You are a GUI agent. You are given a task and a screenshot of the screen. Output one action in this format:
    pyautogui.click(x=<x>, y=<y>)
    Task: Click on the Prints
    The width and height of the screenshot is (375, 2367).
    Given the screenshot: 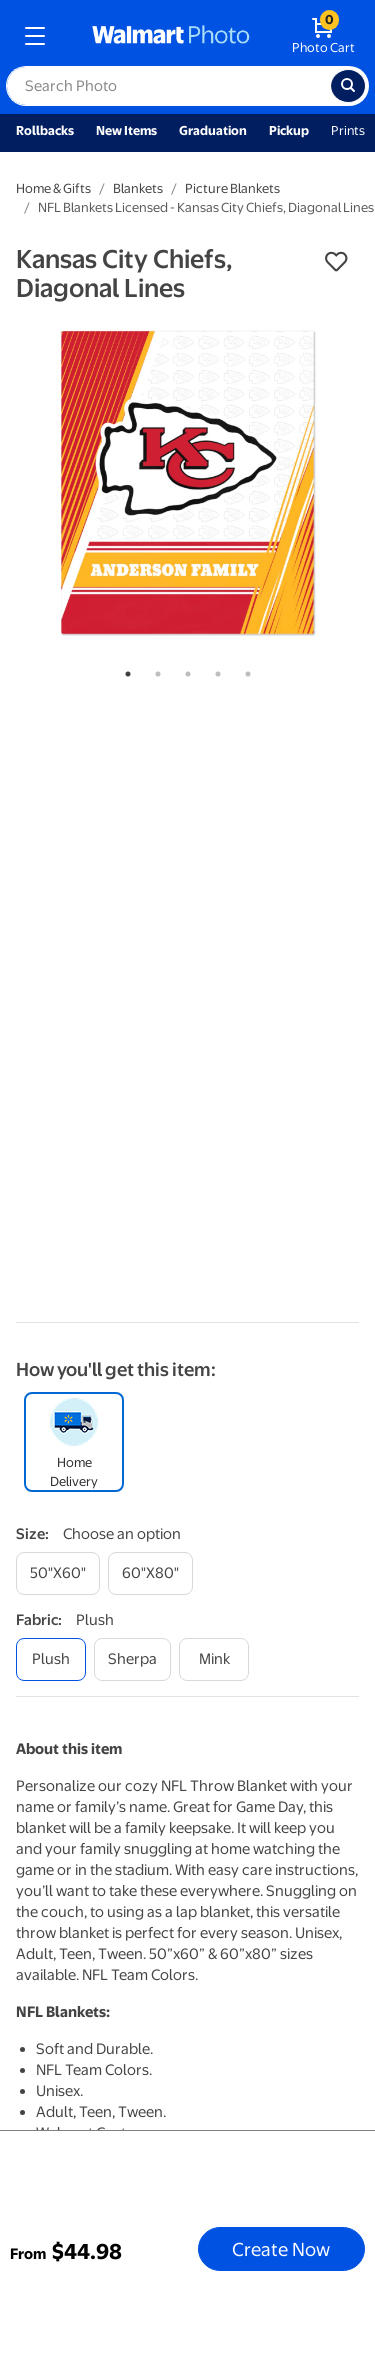 What is the action you would take?
    pyautogui.click(x=348, y=130)
    